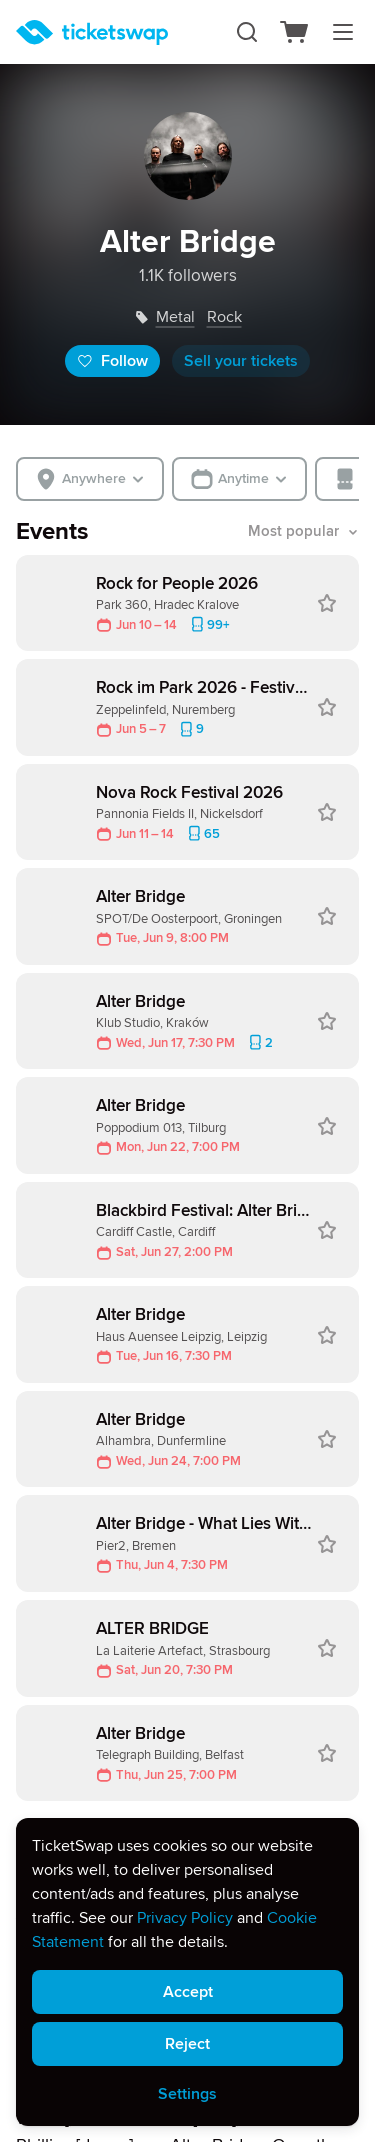 This screenshot has height=2142, width=375. Describe the element at coordinates (187, 1972) in the screenshot. I see `[alert]` at that location.